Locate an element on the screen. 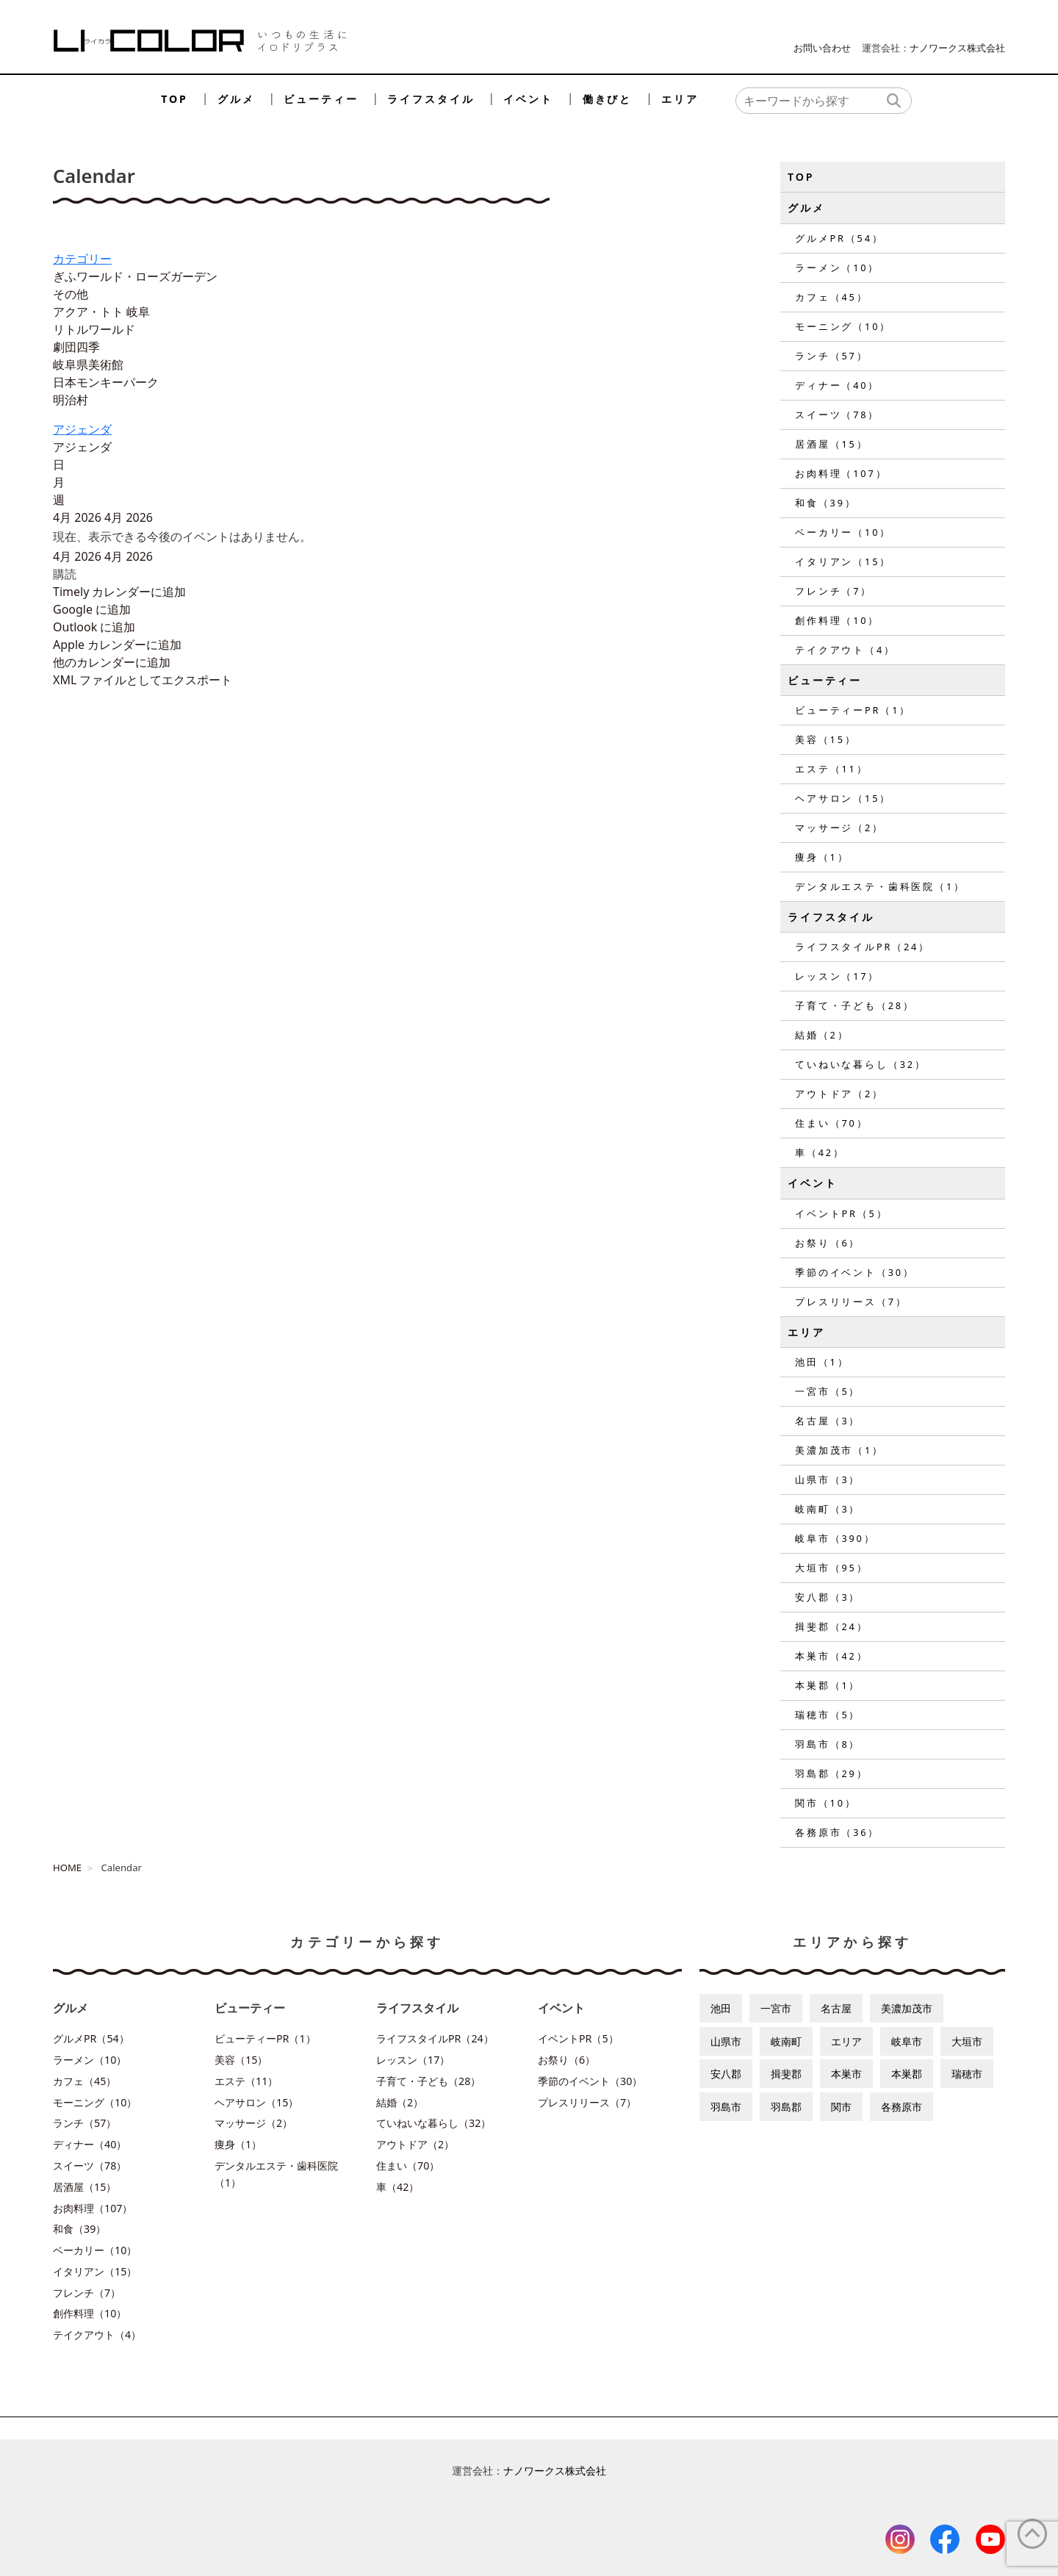  ぎふワールド・ローズガーデン is located at coordinates (135, 276).